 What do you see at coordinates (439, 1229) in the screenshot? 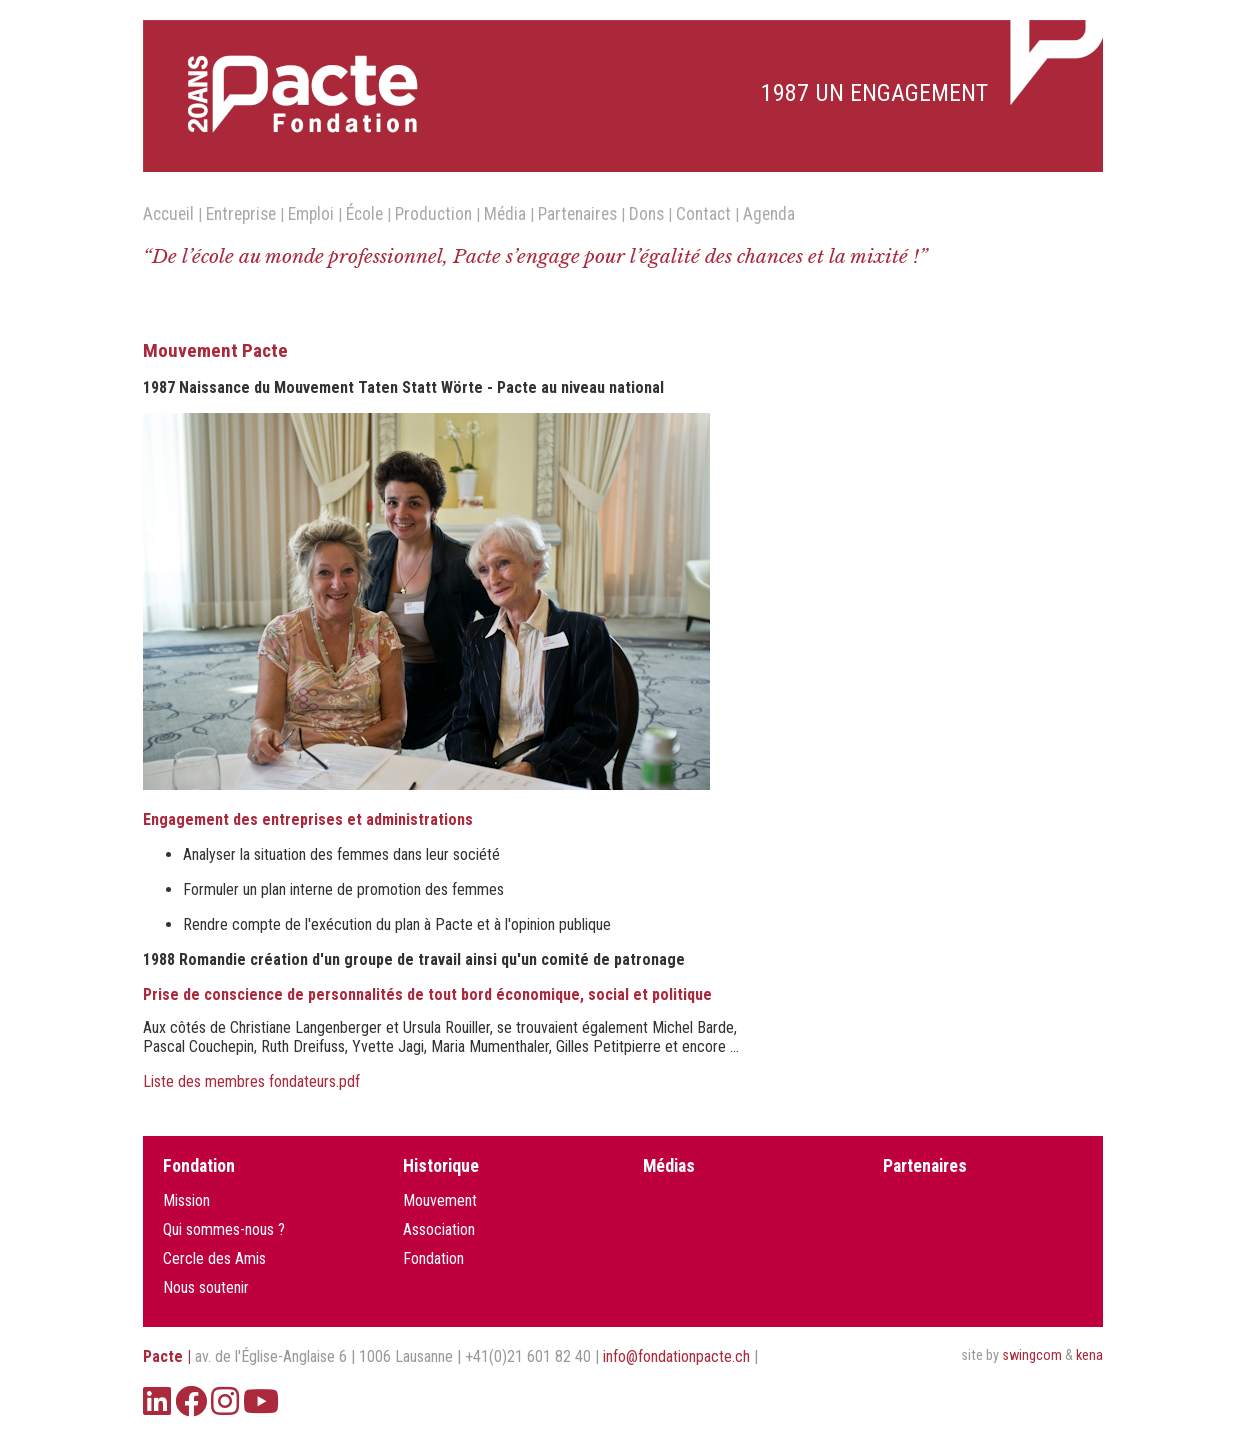
I see `Association` at bounding box center [439, 1229].